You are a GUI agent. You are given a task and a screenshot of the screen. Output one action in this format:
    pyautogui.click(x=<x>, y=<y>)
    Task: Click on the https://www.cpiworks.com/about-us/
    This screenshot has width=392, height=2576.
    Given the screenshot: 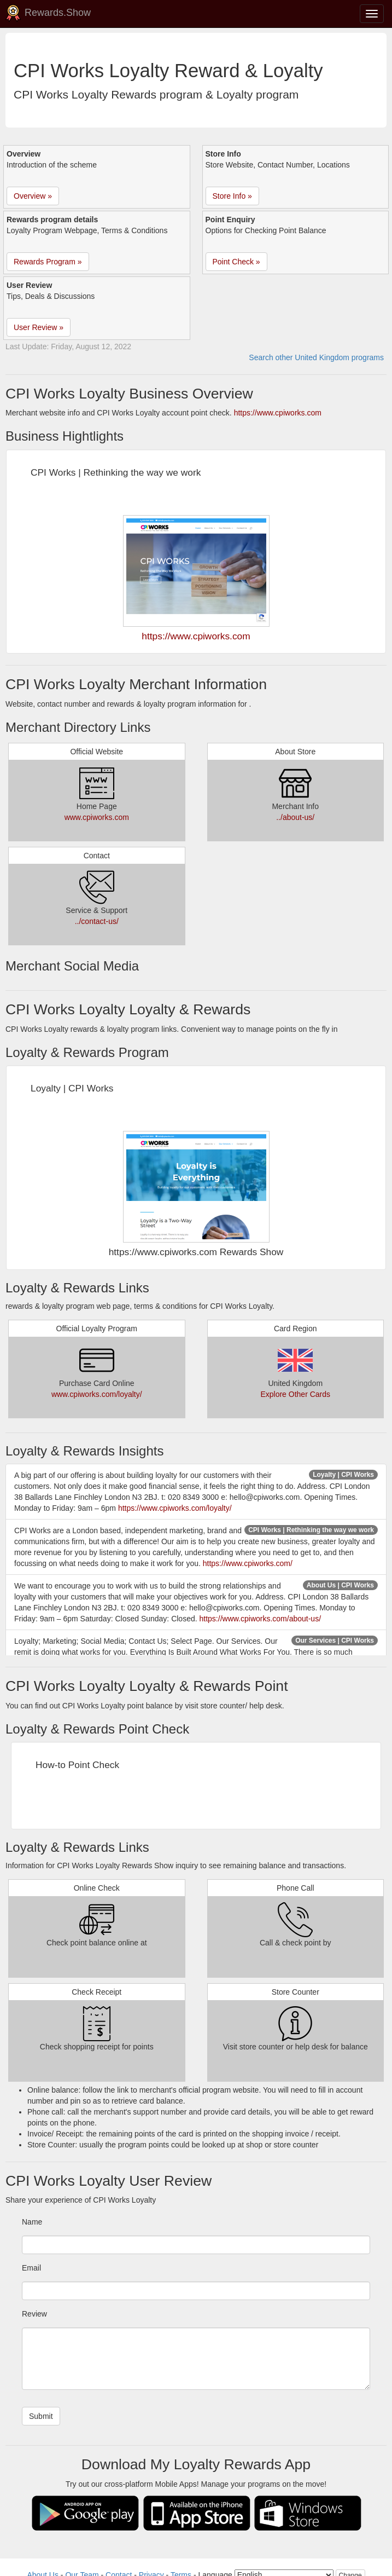 What is the action you would take?
    pyautogui.click(x=260, y=1618)
    